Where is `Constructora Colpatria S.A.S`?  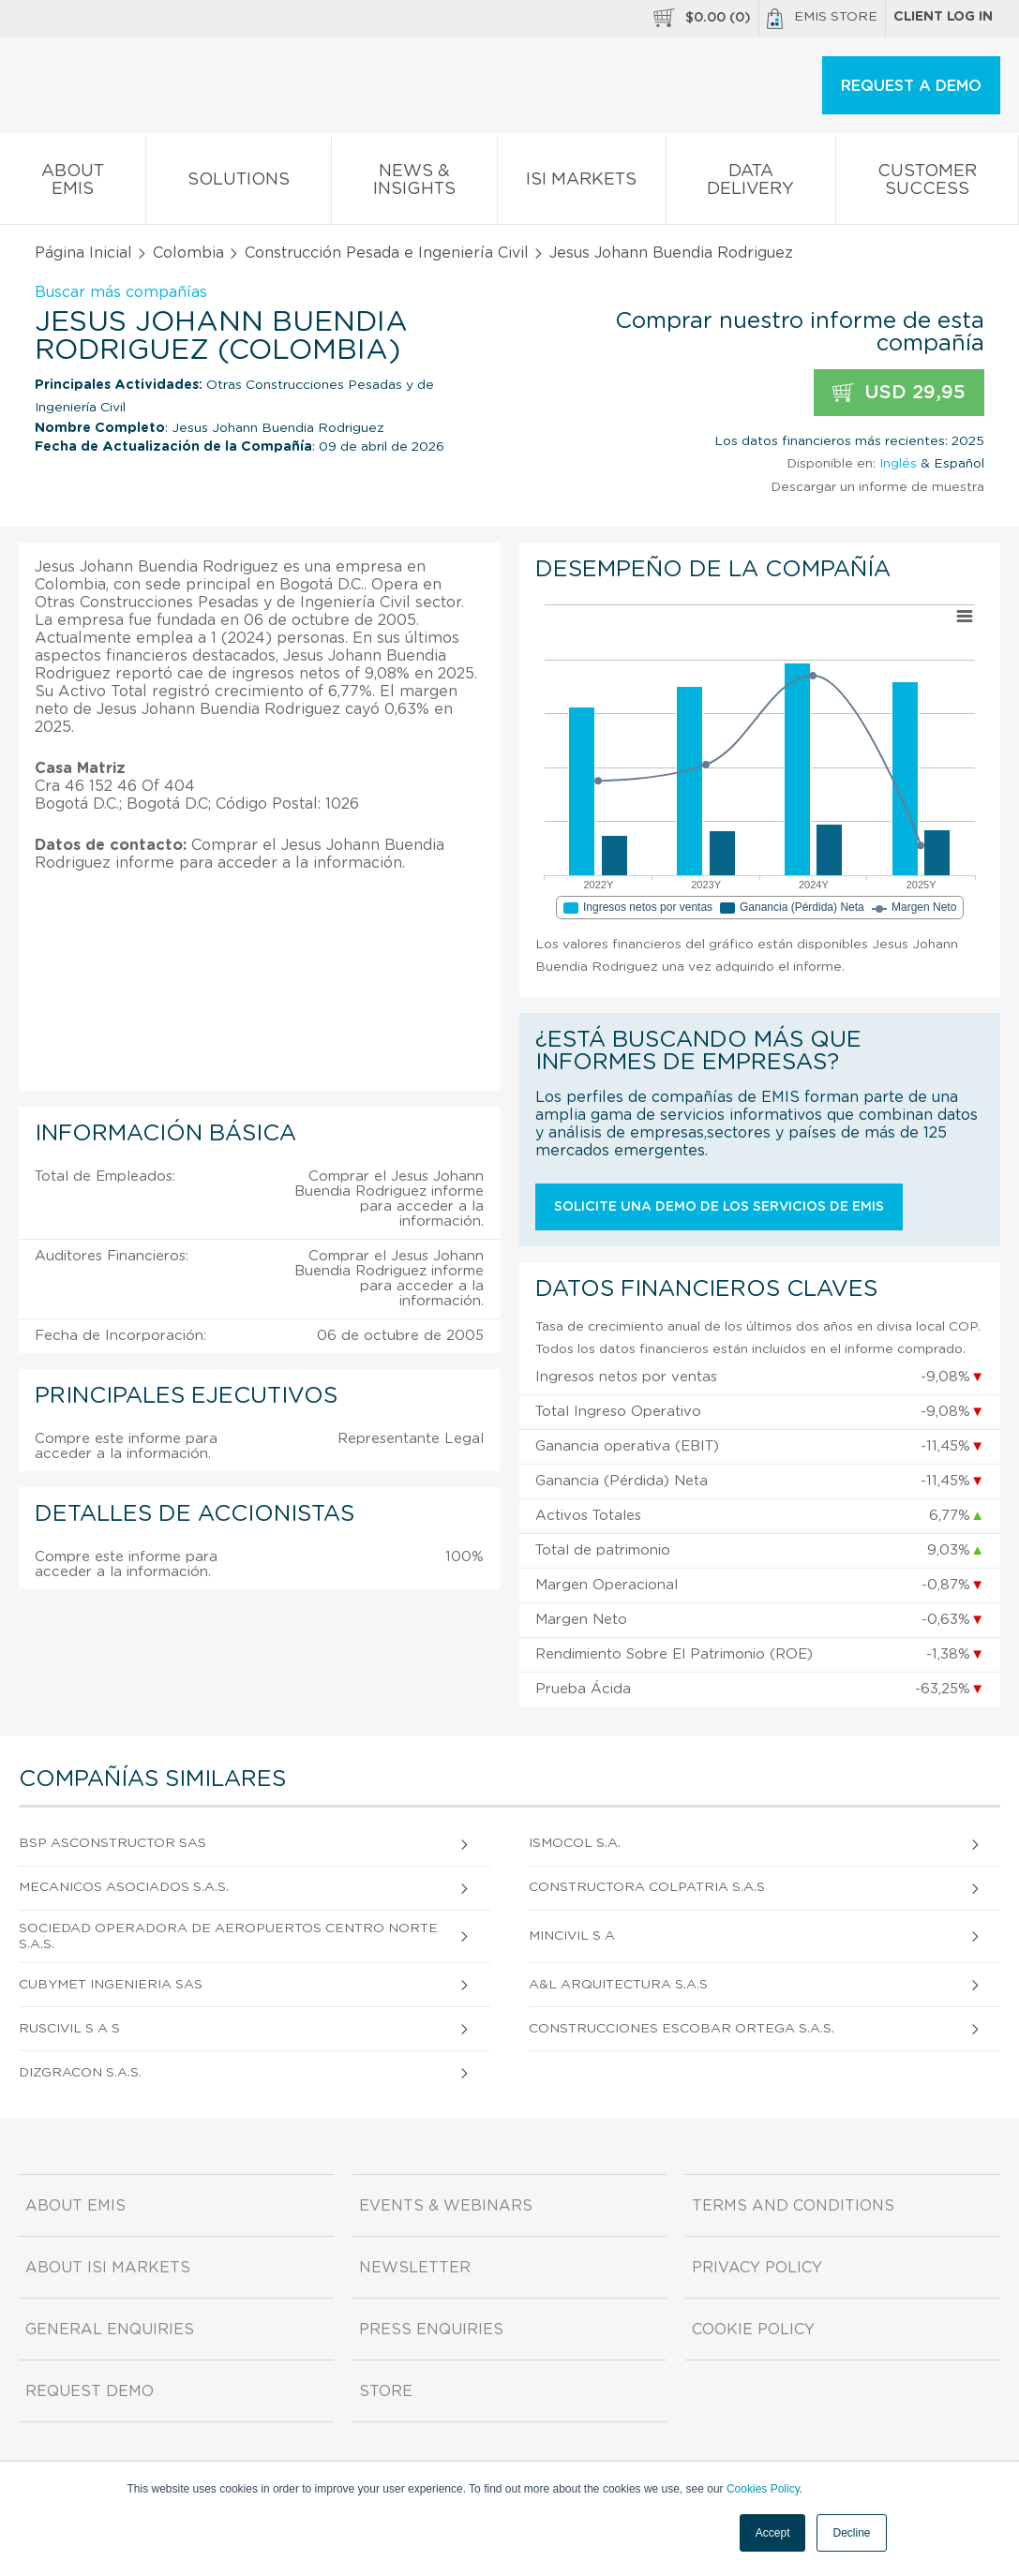
Constructora Colpatria S.A.S is located at coordinates (647, 1887).